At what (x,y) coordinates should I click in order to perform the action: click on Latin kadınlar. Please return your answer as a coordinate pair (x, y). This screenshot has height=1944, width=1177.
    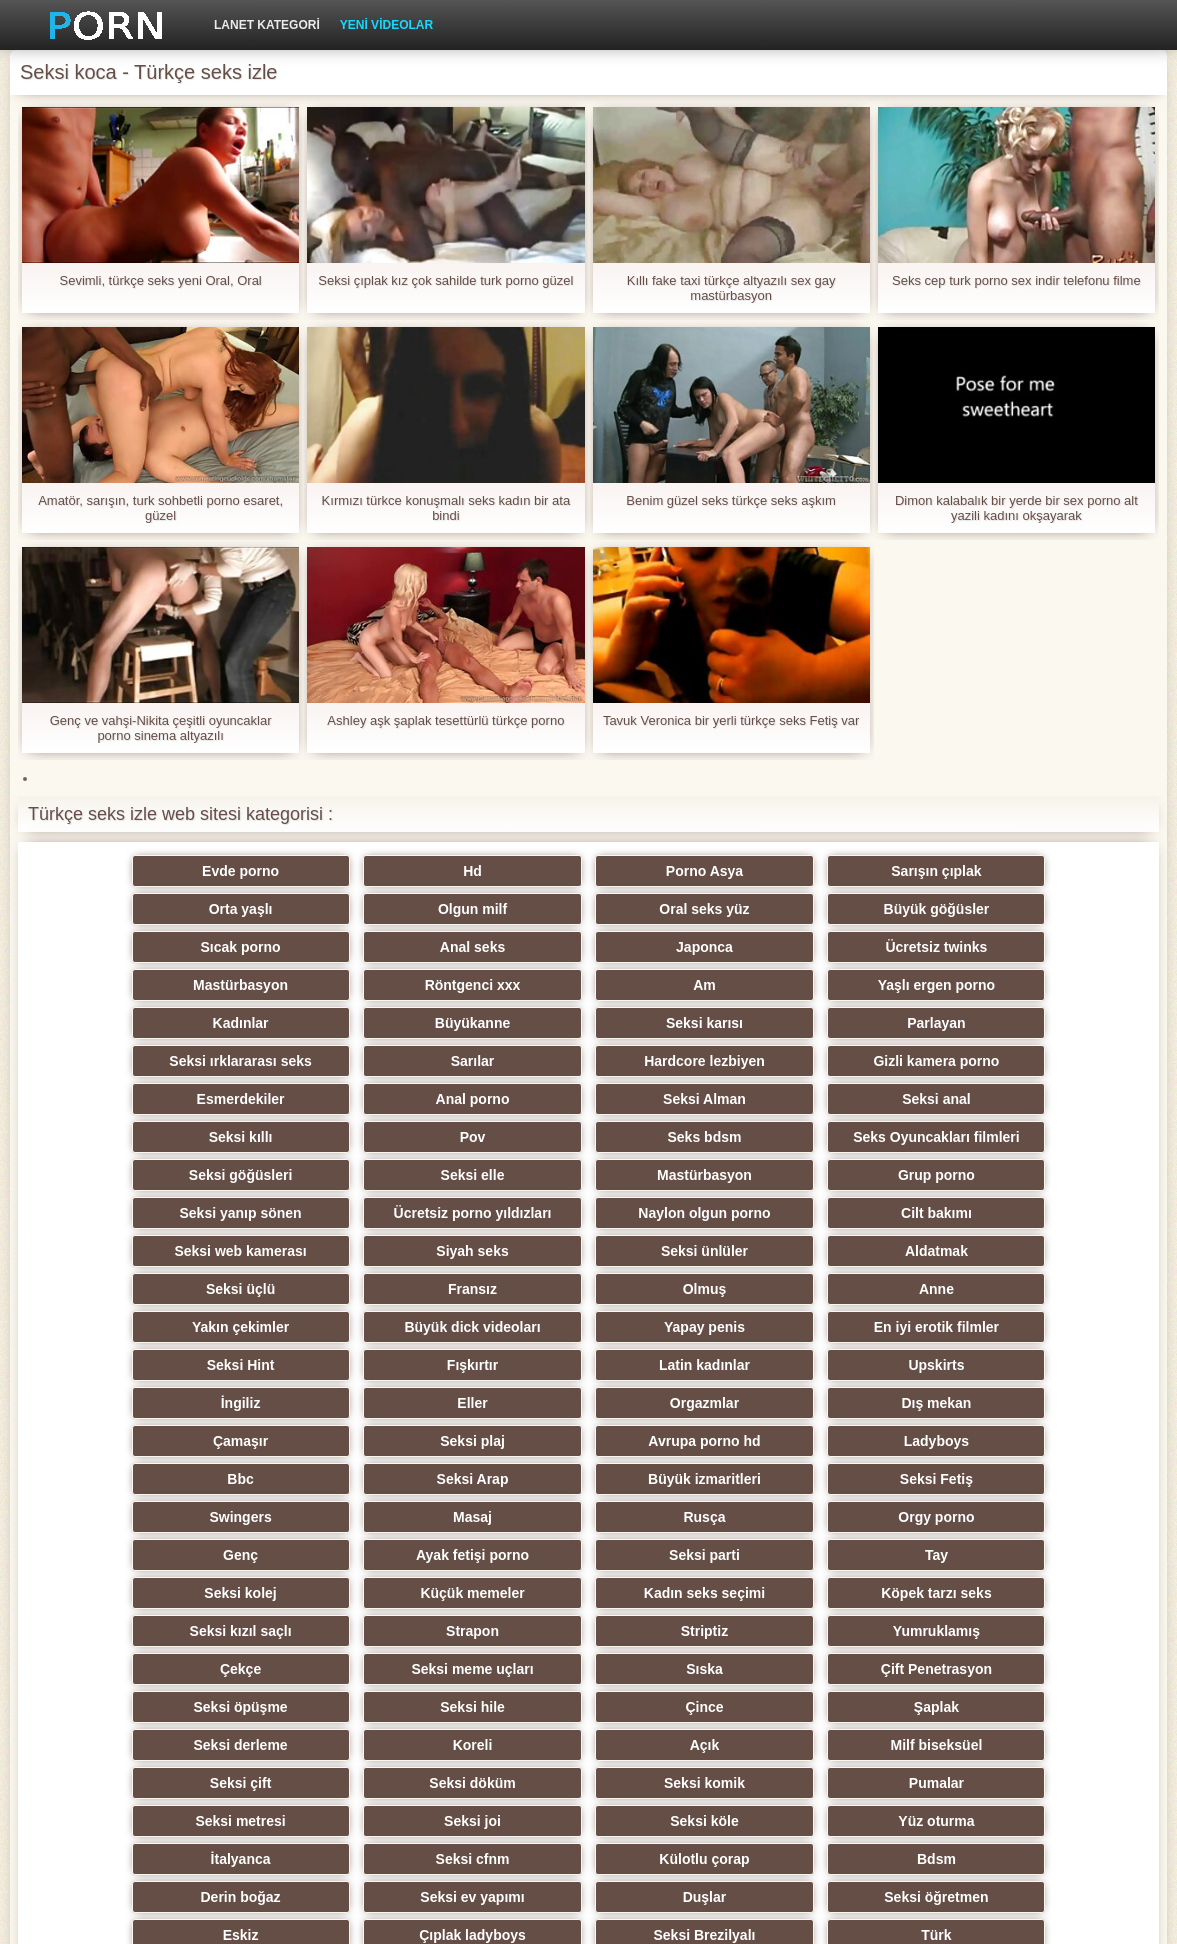
    Looking at the image, I should click on (980, 1251).